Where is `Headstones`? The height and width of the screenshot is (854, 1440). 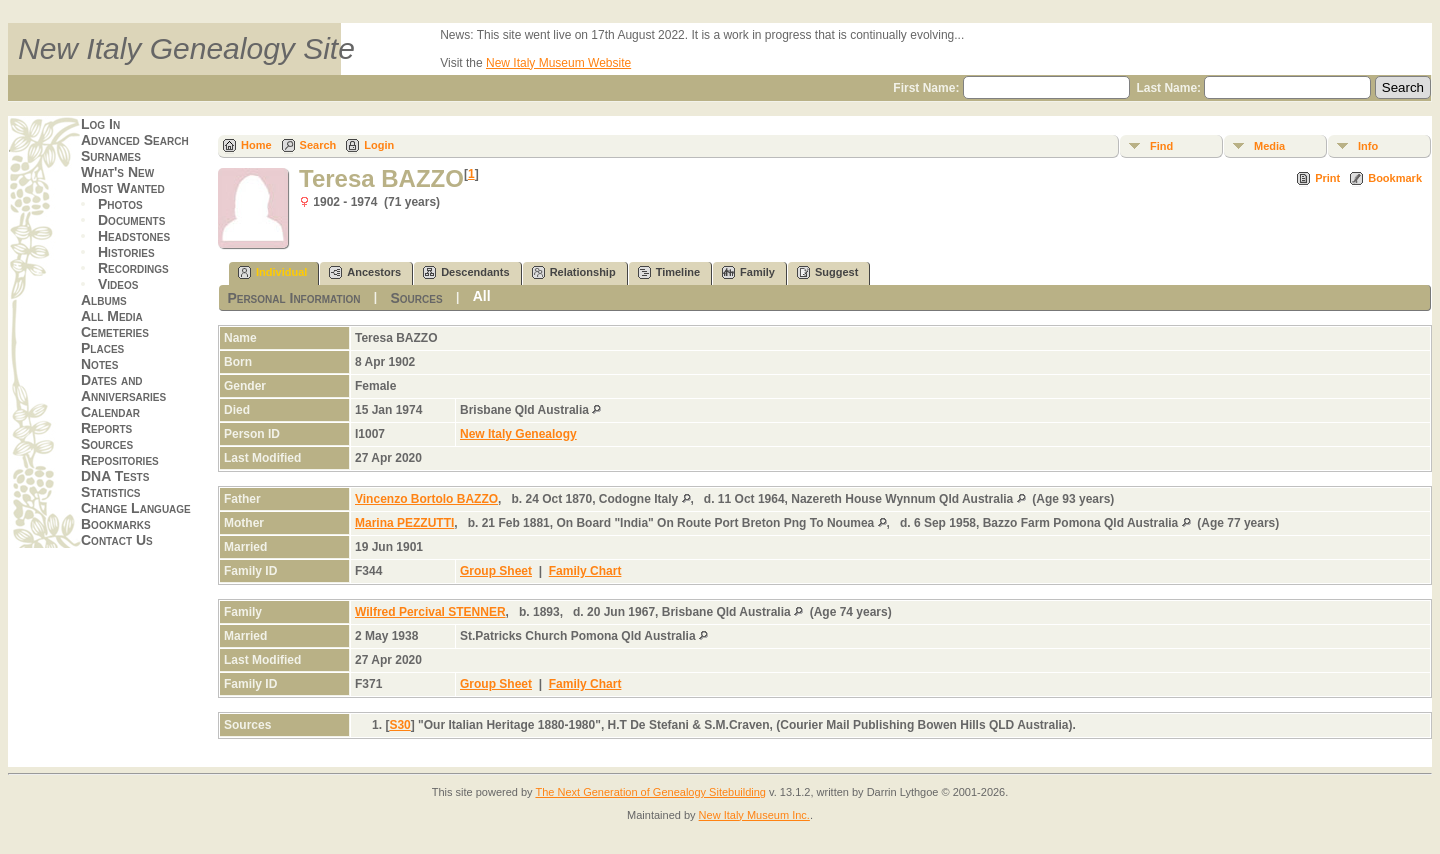
Headstones is located at coordinates (134, 236).